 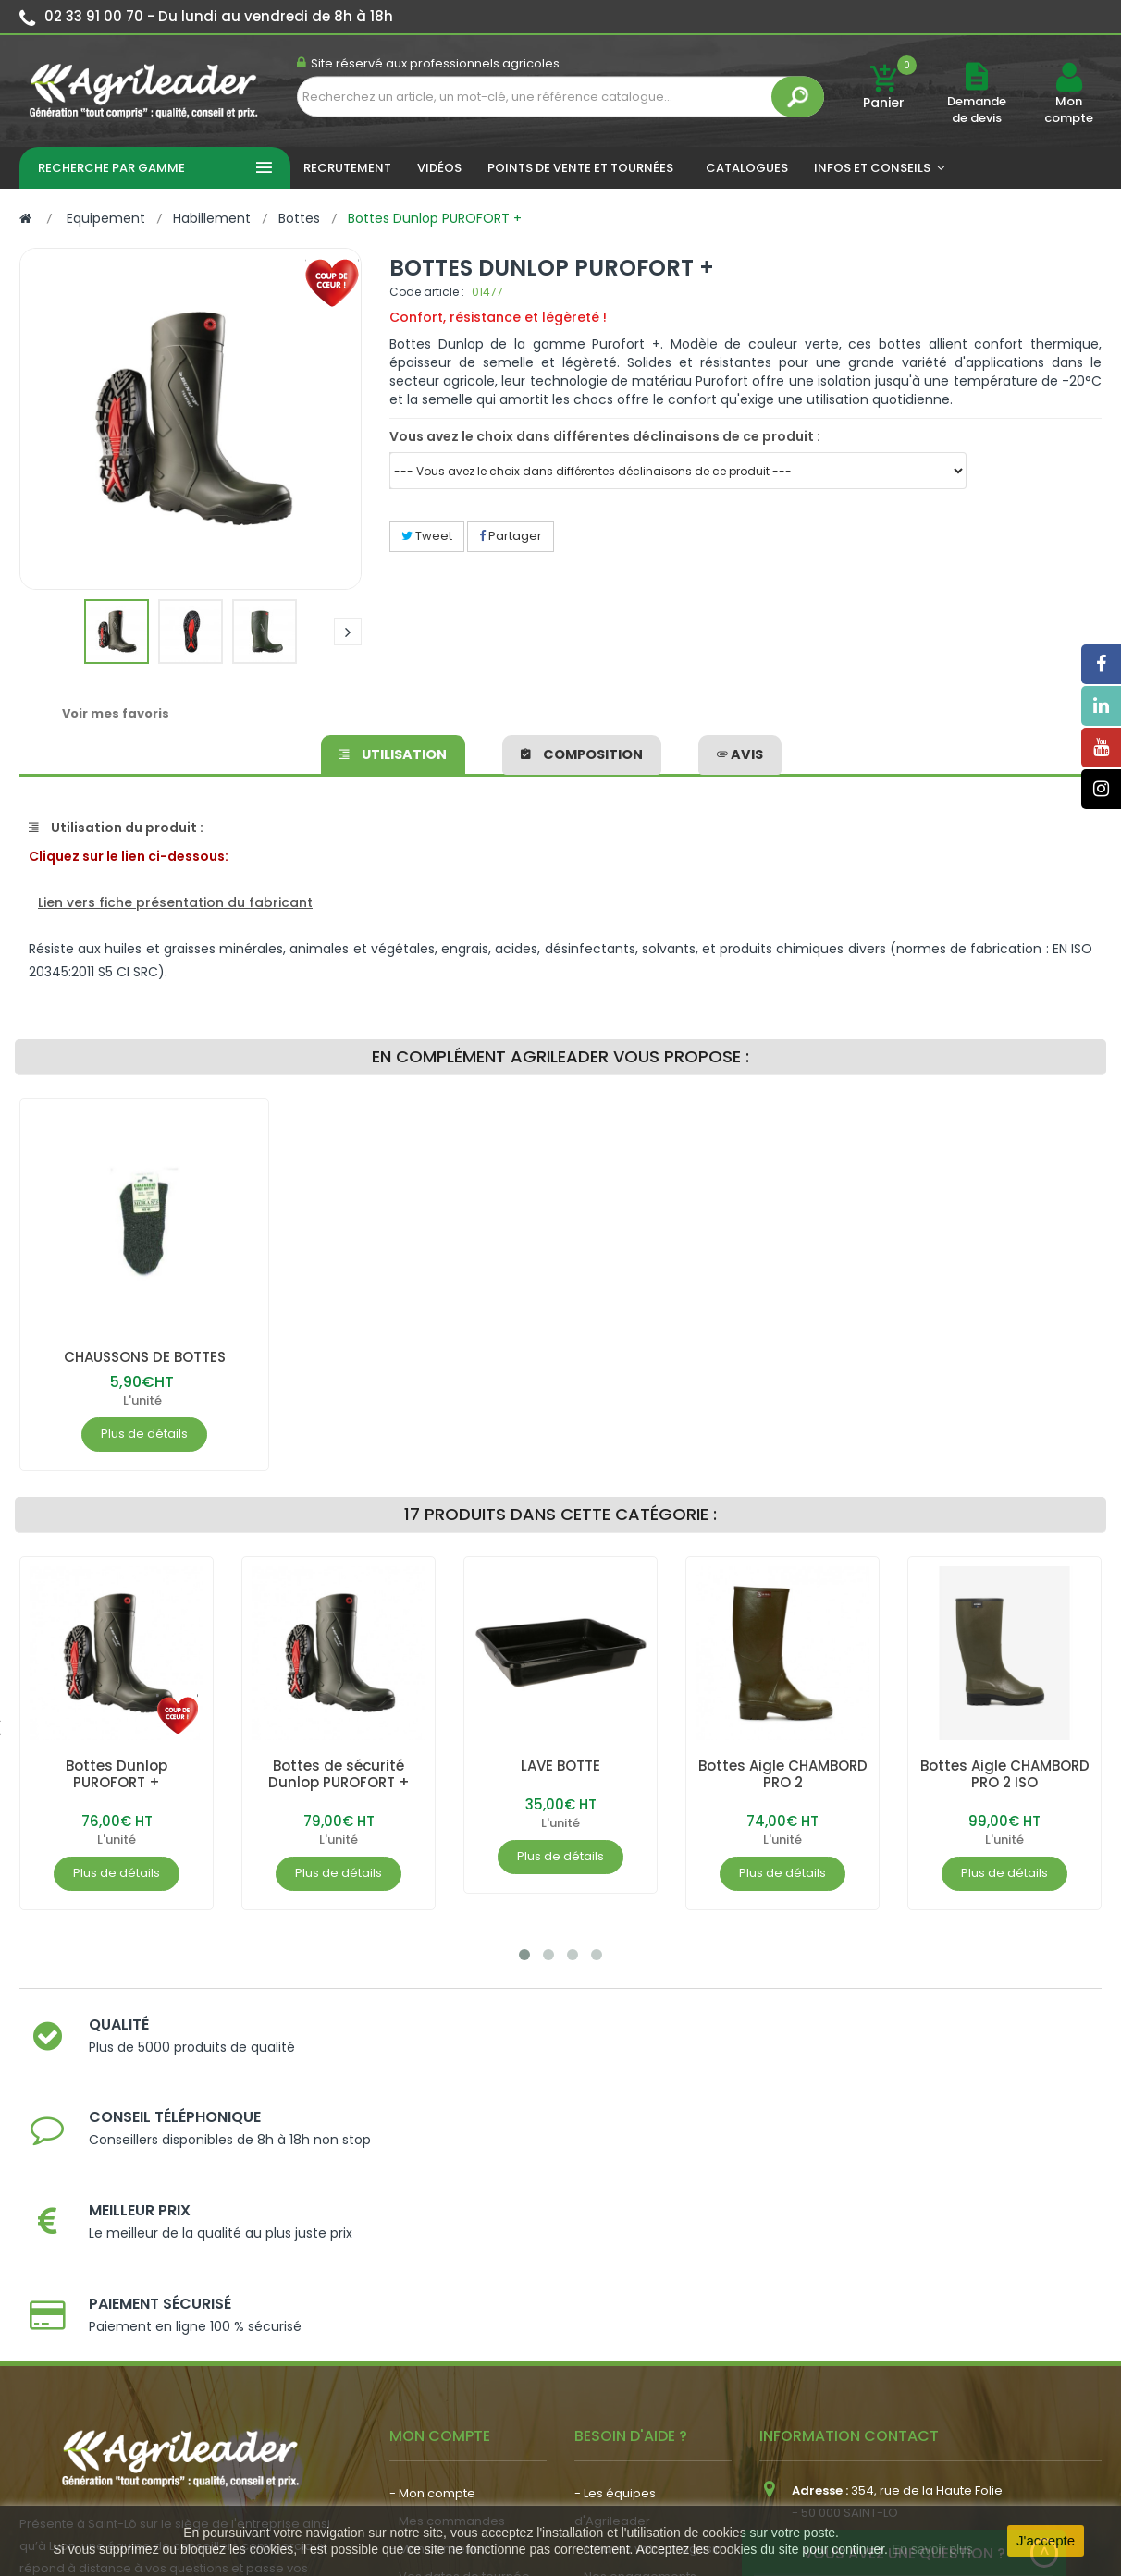 What do you see at coordinates (115, 713) in the screenshot?
I see `Voir mes favoris` at bounding box center [115, 713].